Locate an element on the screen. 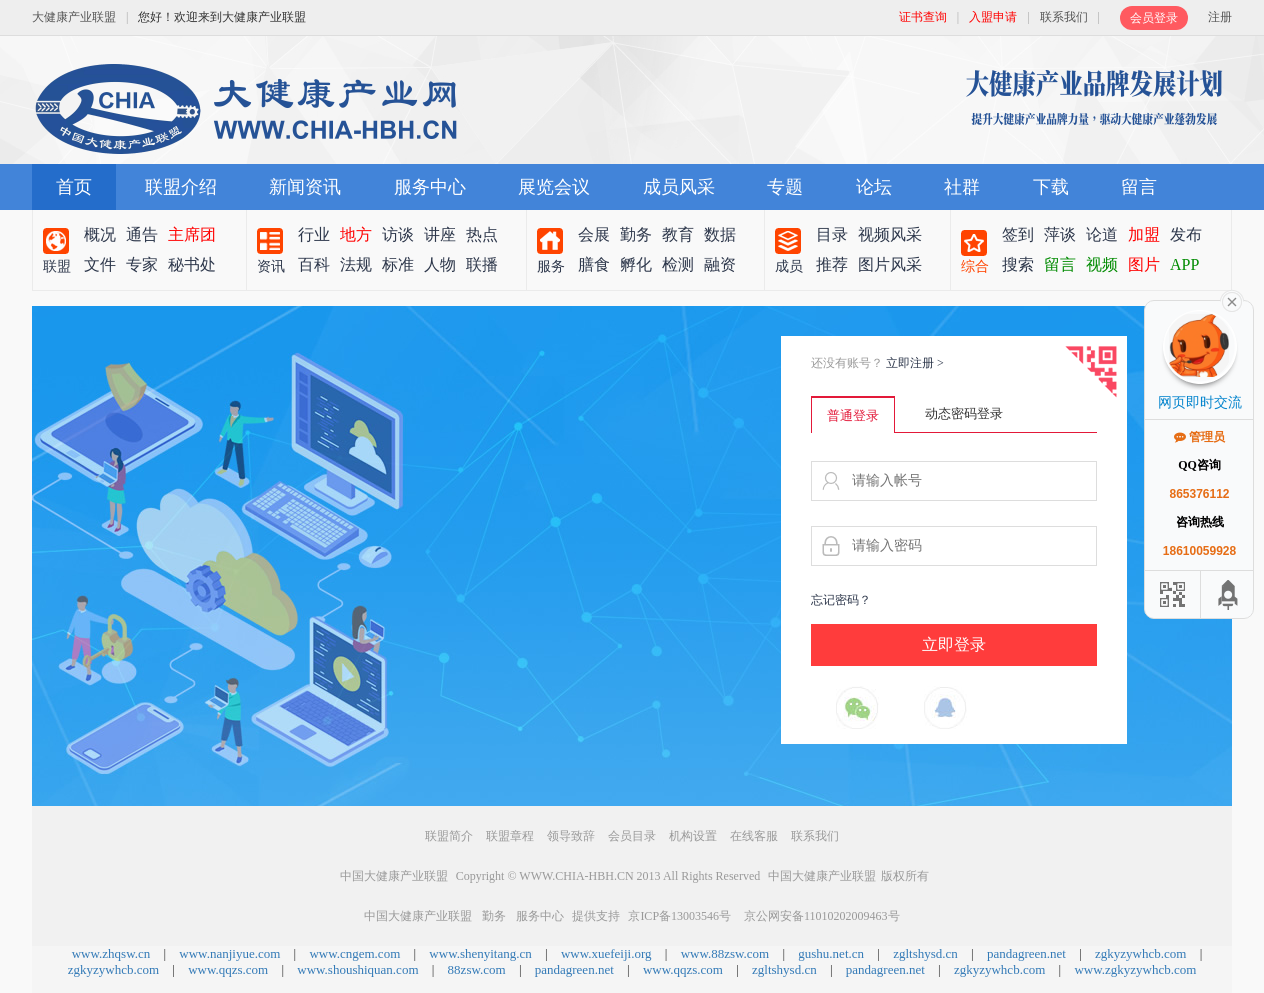 Image resolution: width=1264 pixels, height=993 pixels. 服务中心 is located at coordinates (430, 187).